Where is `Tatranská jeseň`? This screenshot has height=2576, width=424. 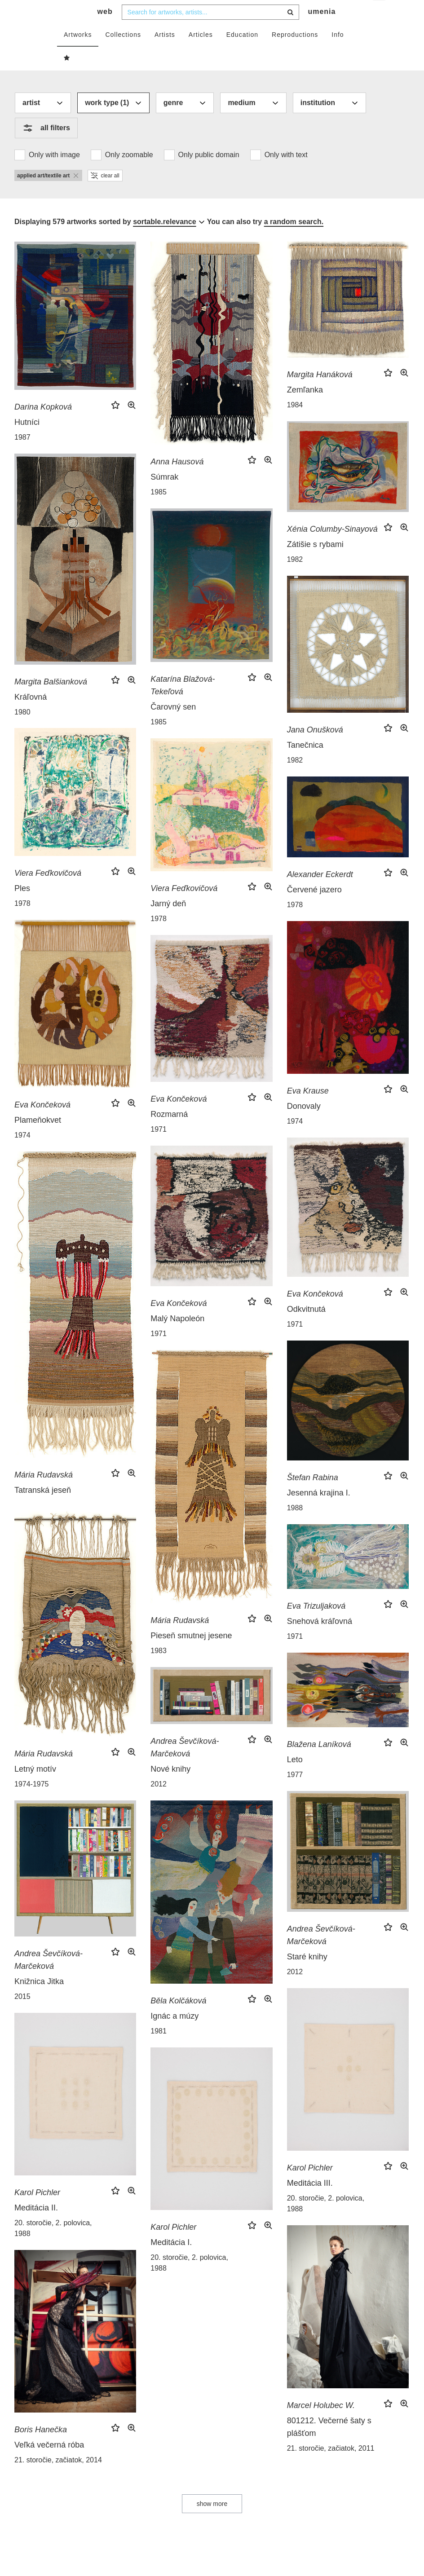
Tatranská jeseň is located at coordinates (42, 1508).